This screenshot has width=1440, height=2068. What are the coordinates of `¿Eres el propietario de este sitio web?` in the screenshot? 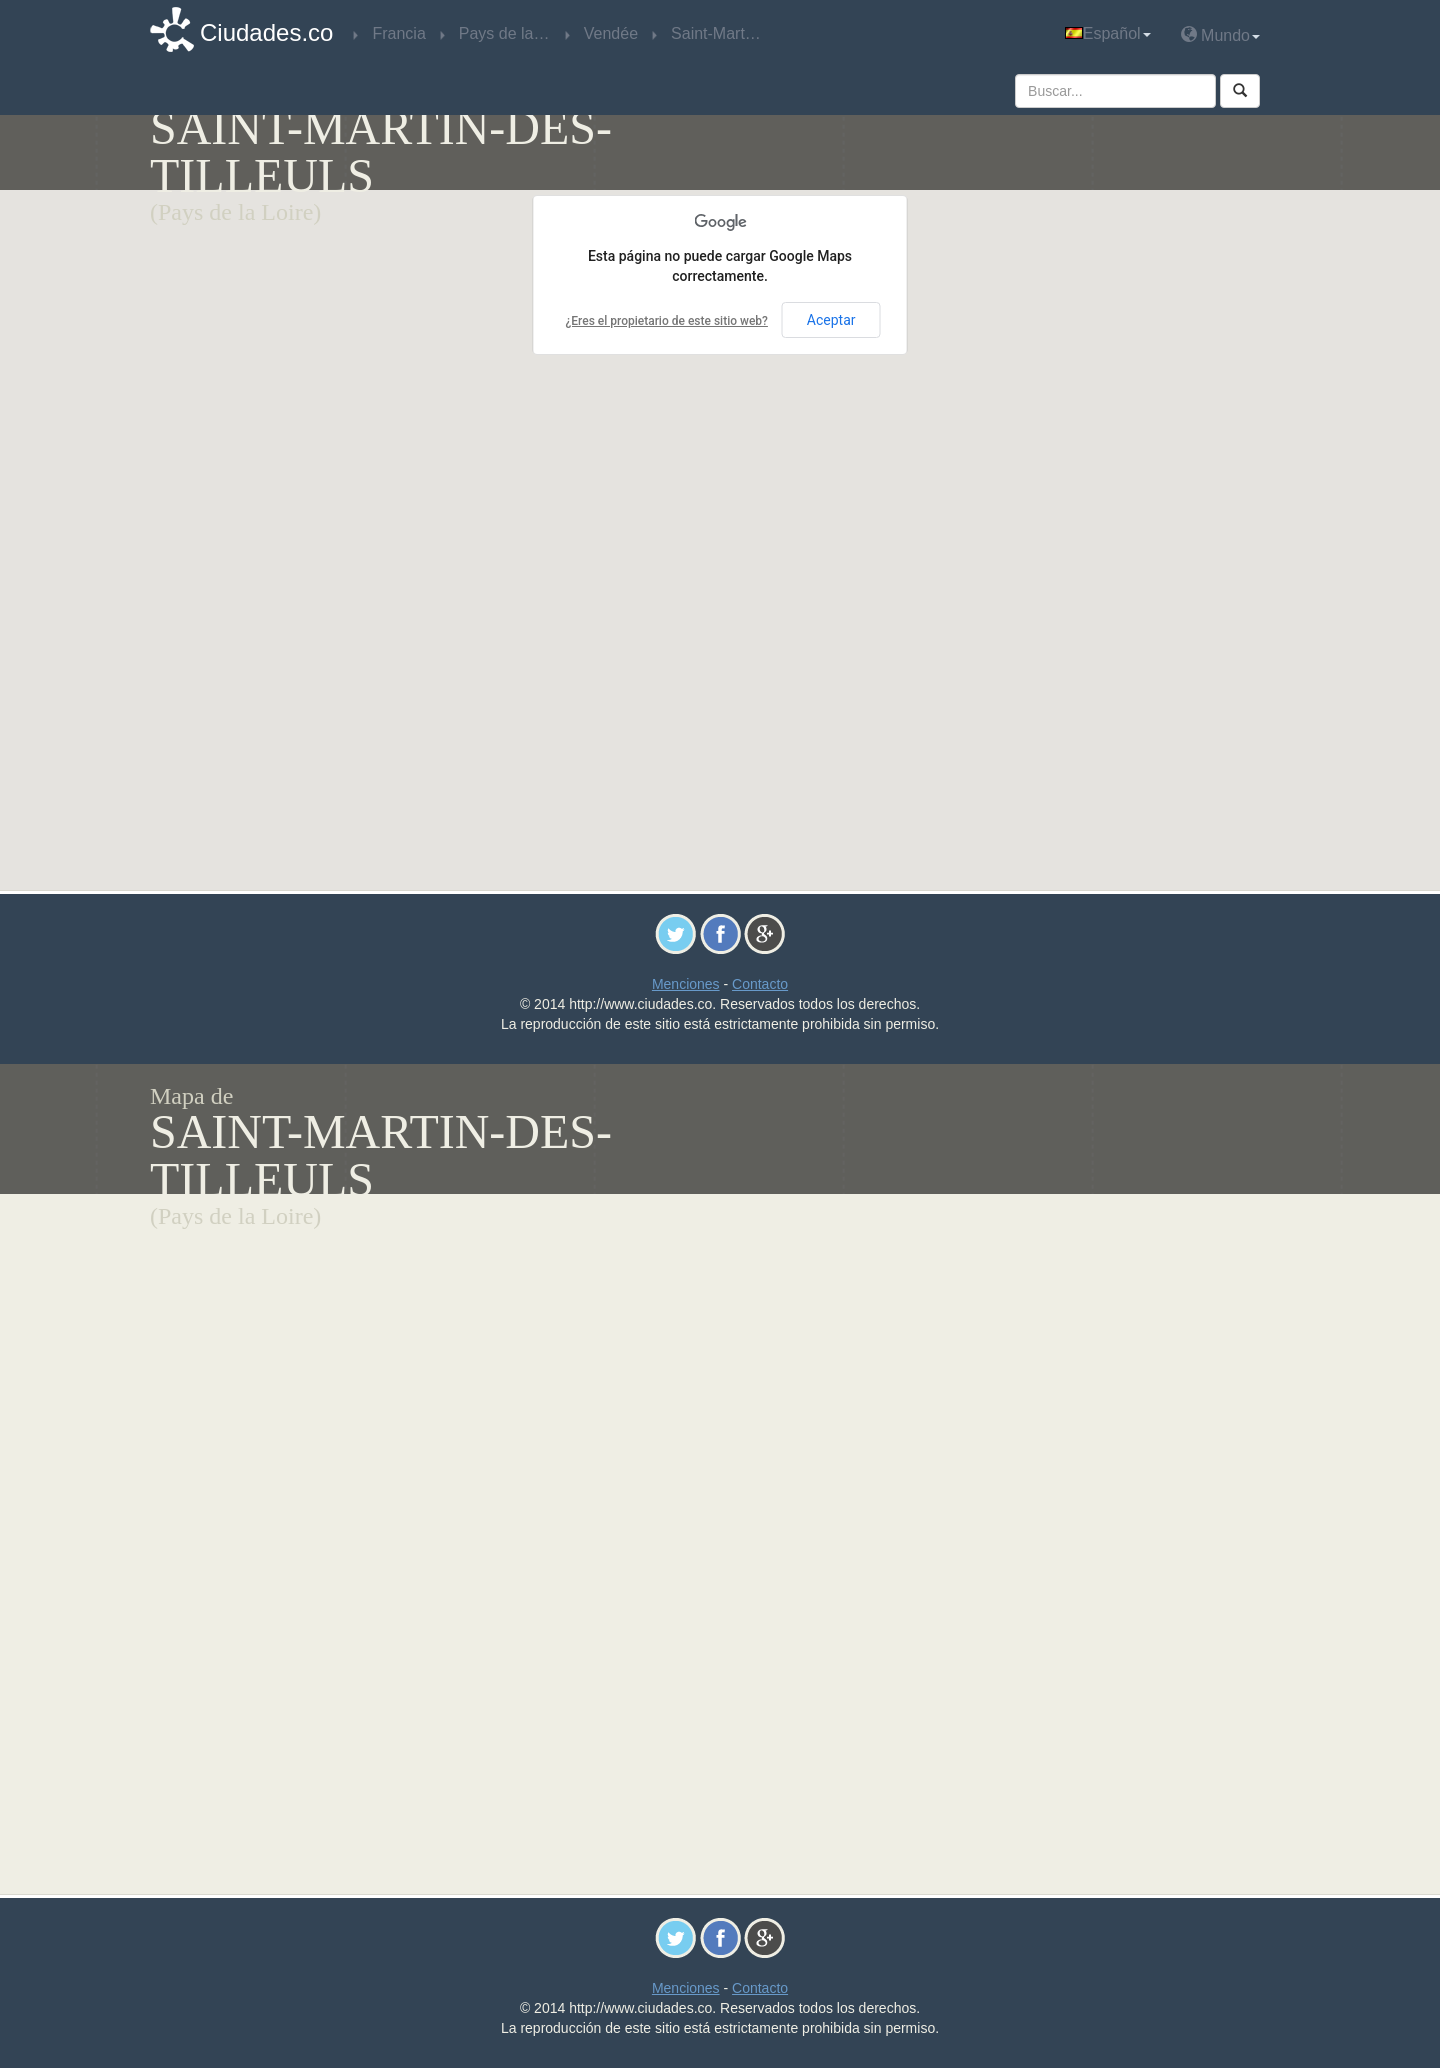 It's located at (666, 321).